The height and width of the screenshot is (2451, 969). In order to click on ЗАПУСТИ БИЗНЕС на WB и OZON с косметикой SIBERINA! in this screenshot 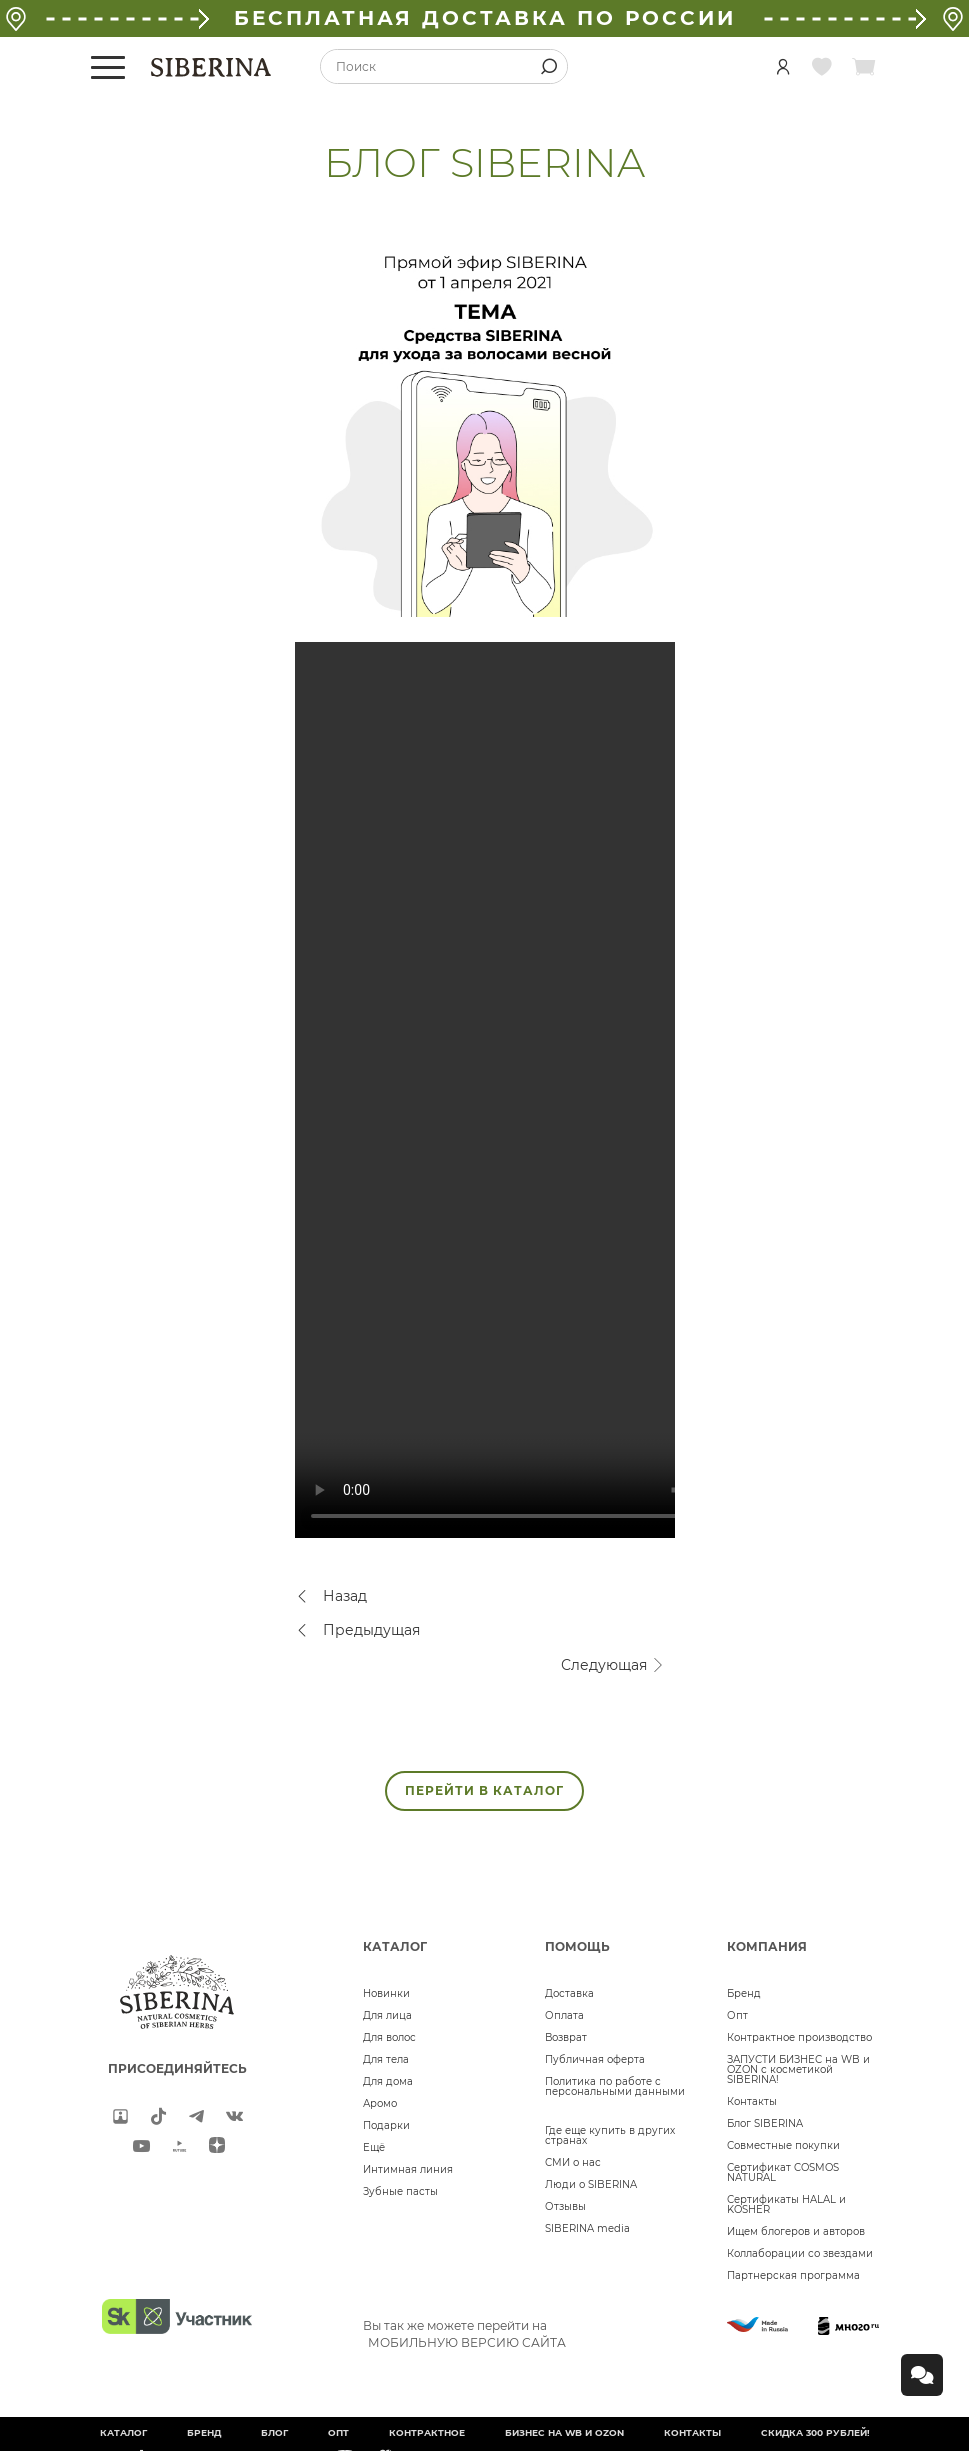, I will do `click(798, 2069)`.